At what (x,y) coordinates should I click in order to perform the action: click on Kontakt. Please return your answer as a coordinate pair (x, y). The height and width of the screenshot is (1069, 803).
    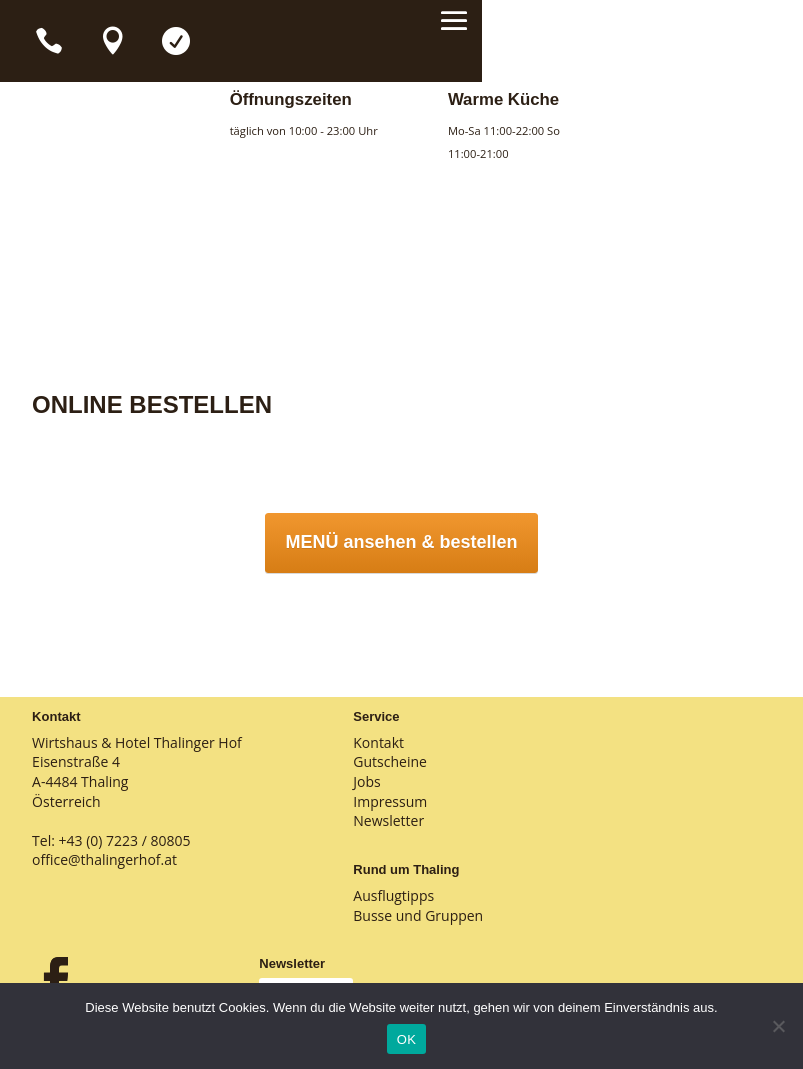
    Looking at the image, I should click on (378, 742).